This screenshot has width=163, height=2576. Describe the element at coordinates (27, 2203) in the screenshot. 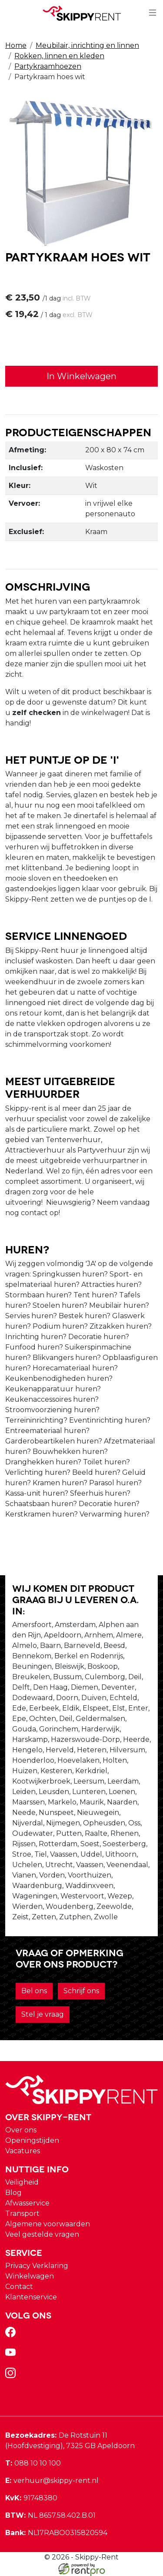

I see `Afwasservice` at that location.